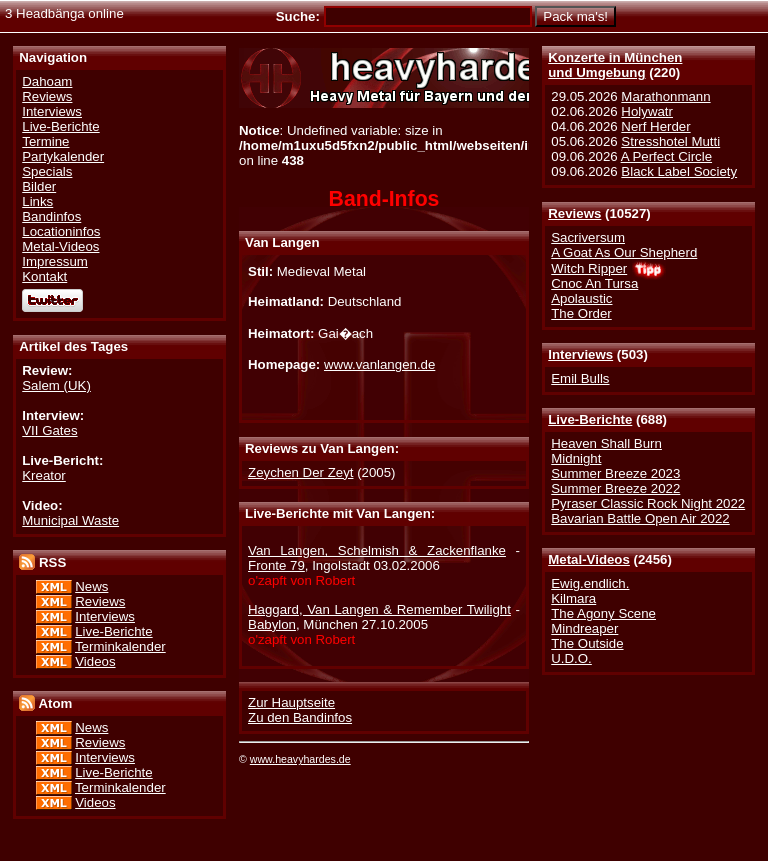 Image resolution: width=768 pixels, height=861 pixels. Describe the element at coordinates (44, 475) in the screenshot. I see `Kreator` at that location.